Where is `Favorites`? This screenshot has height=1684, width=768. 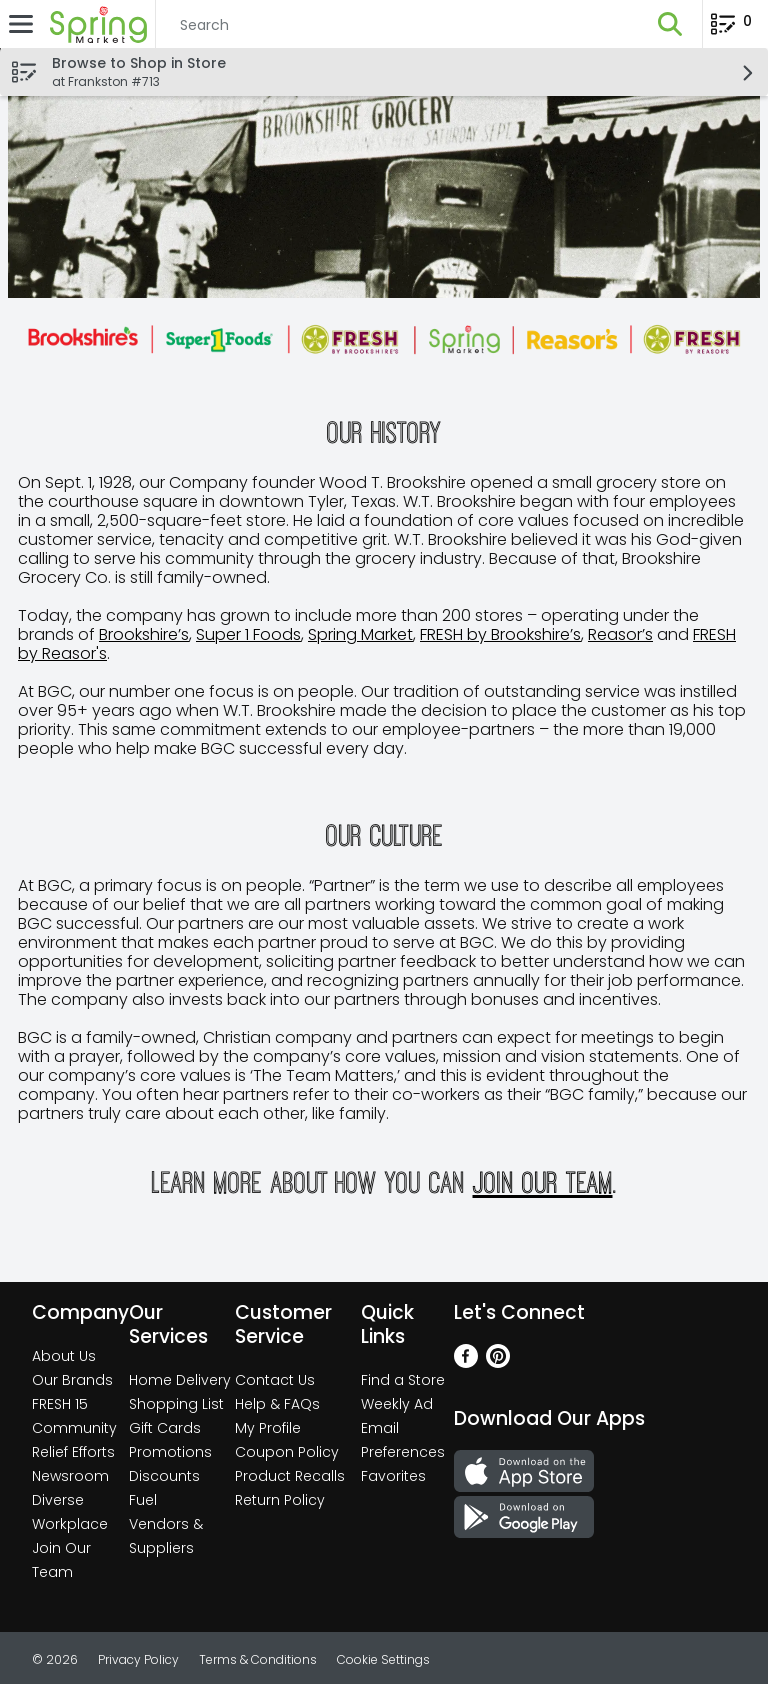
Favorites is located at coordinates (393, 1476).